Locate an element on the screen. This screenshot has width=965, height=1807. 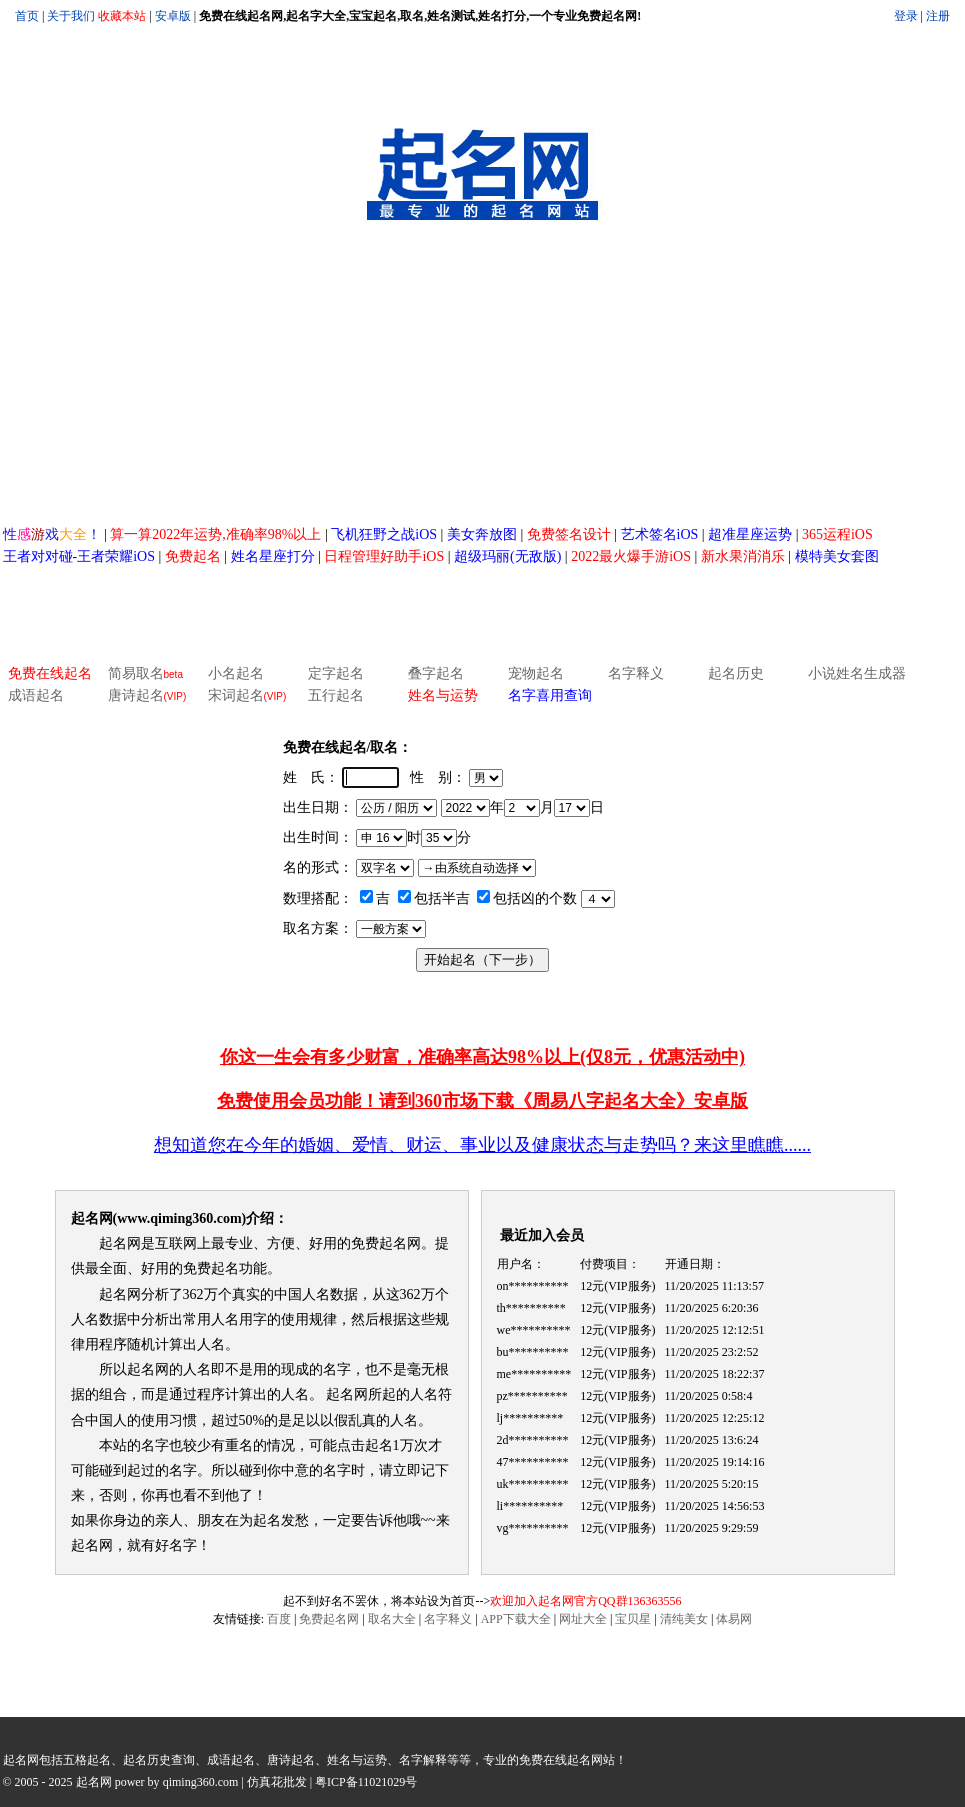
起名网 is located at coordinates (92, 1218).